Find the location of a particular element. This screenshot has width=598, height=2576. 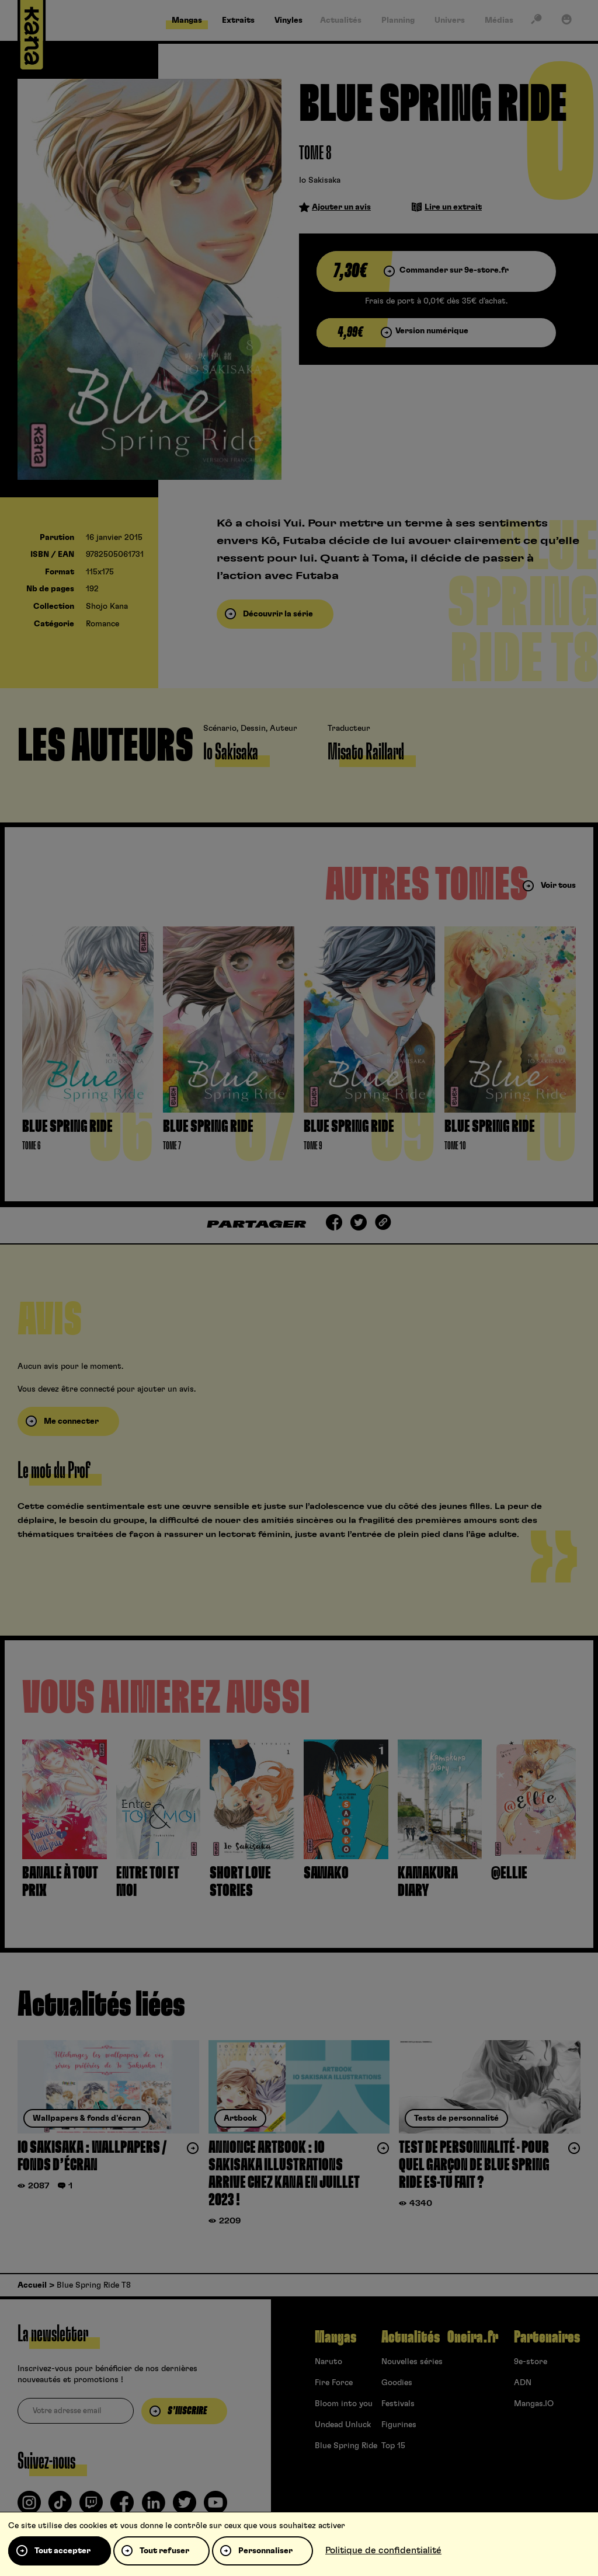

Mangas.IO is located at coordinates (534, 2404).